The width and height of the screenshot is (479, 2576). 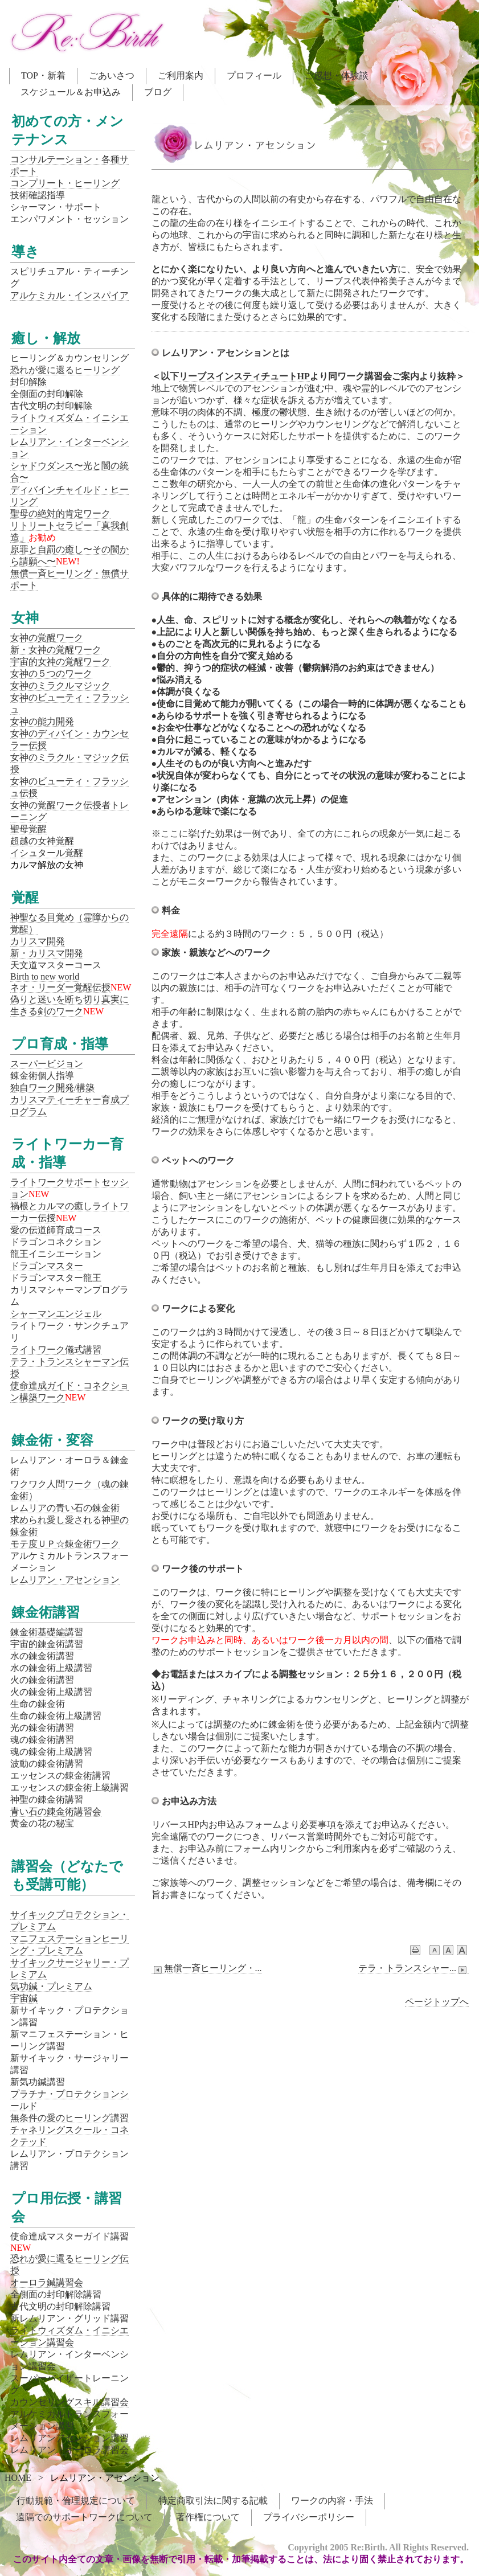 I want to click on 特定商取引法に関する記載, so click(x=213, y=2500).